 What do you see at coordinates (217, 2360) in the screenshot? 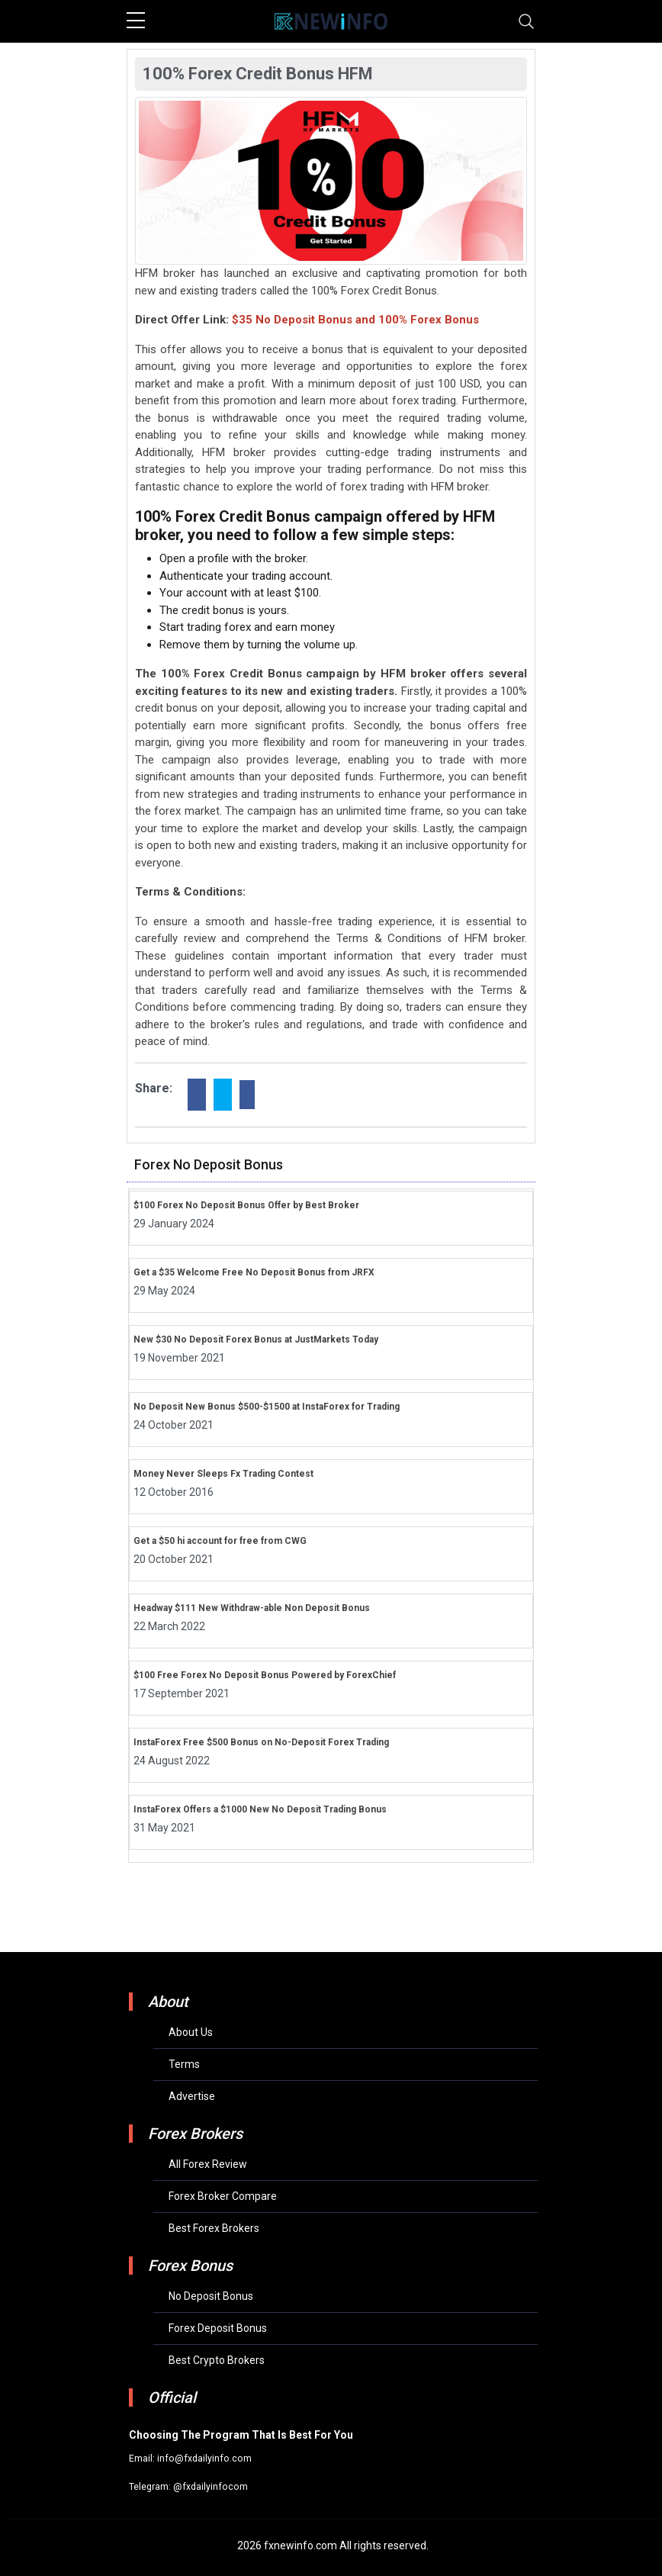
I see `Best Crypto Brokers` at bounding box center [217, 2360].